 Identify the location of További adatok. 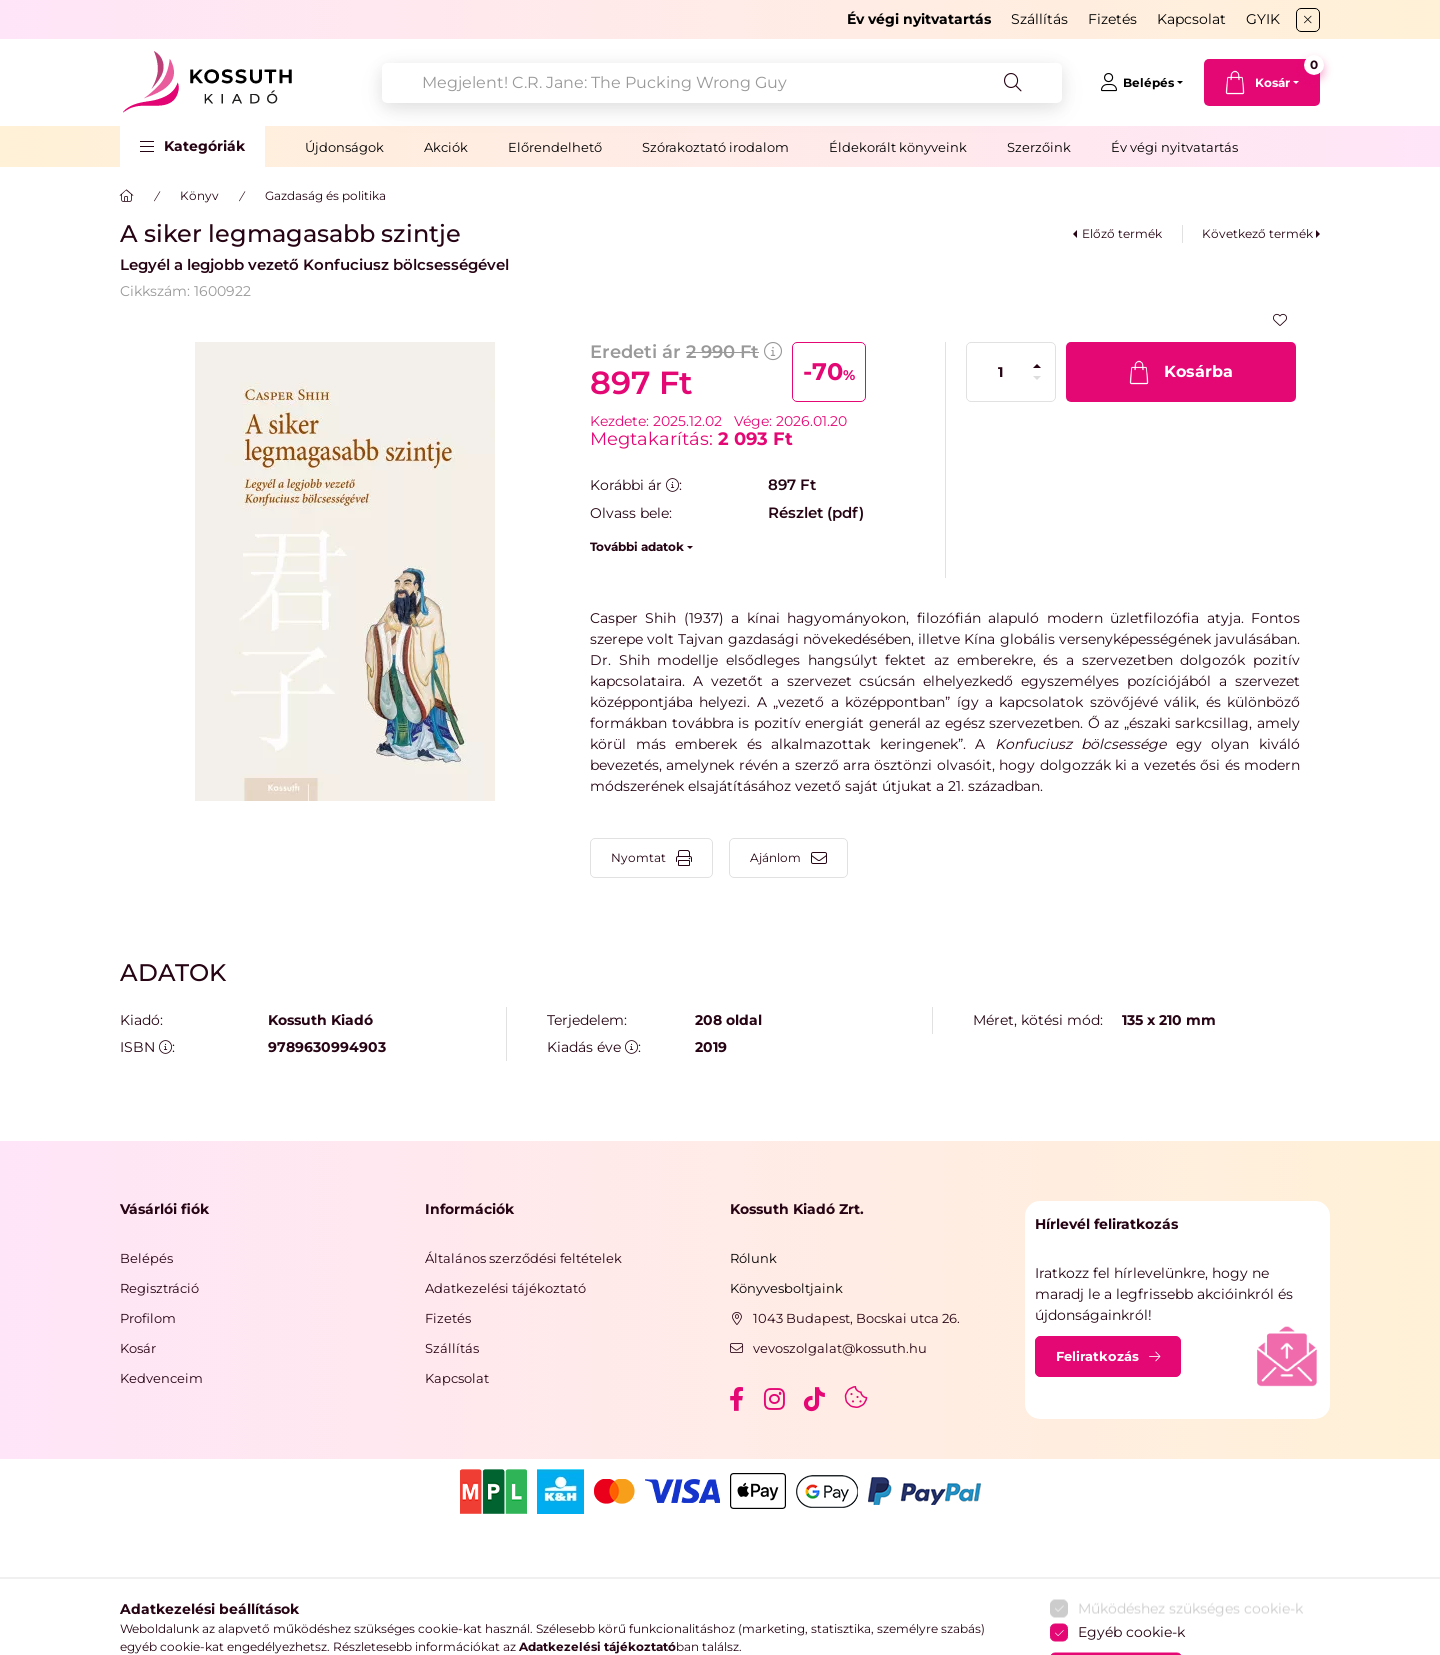
(637, 546).